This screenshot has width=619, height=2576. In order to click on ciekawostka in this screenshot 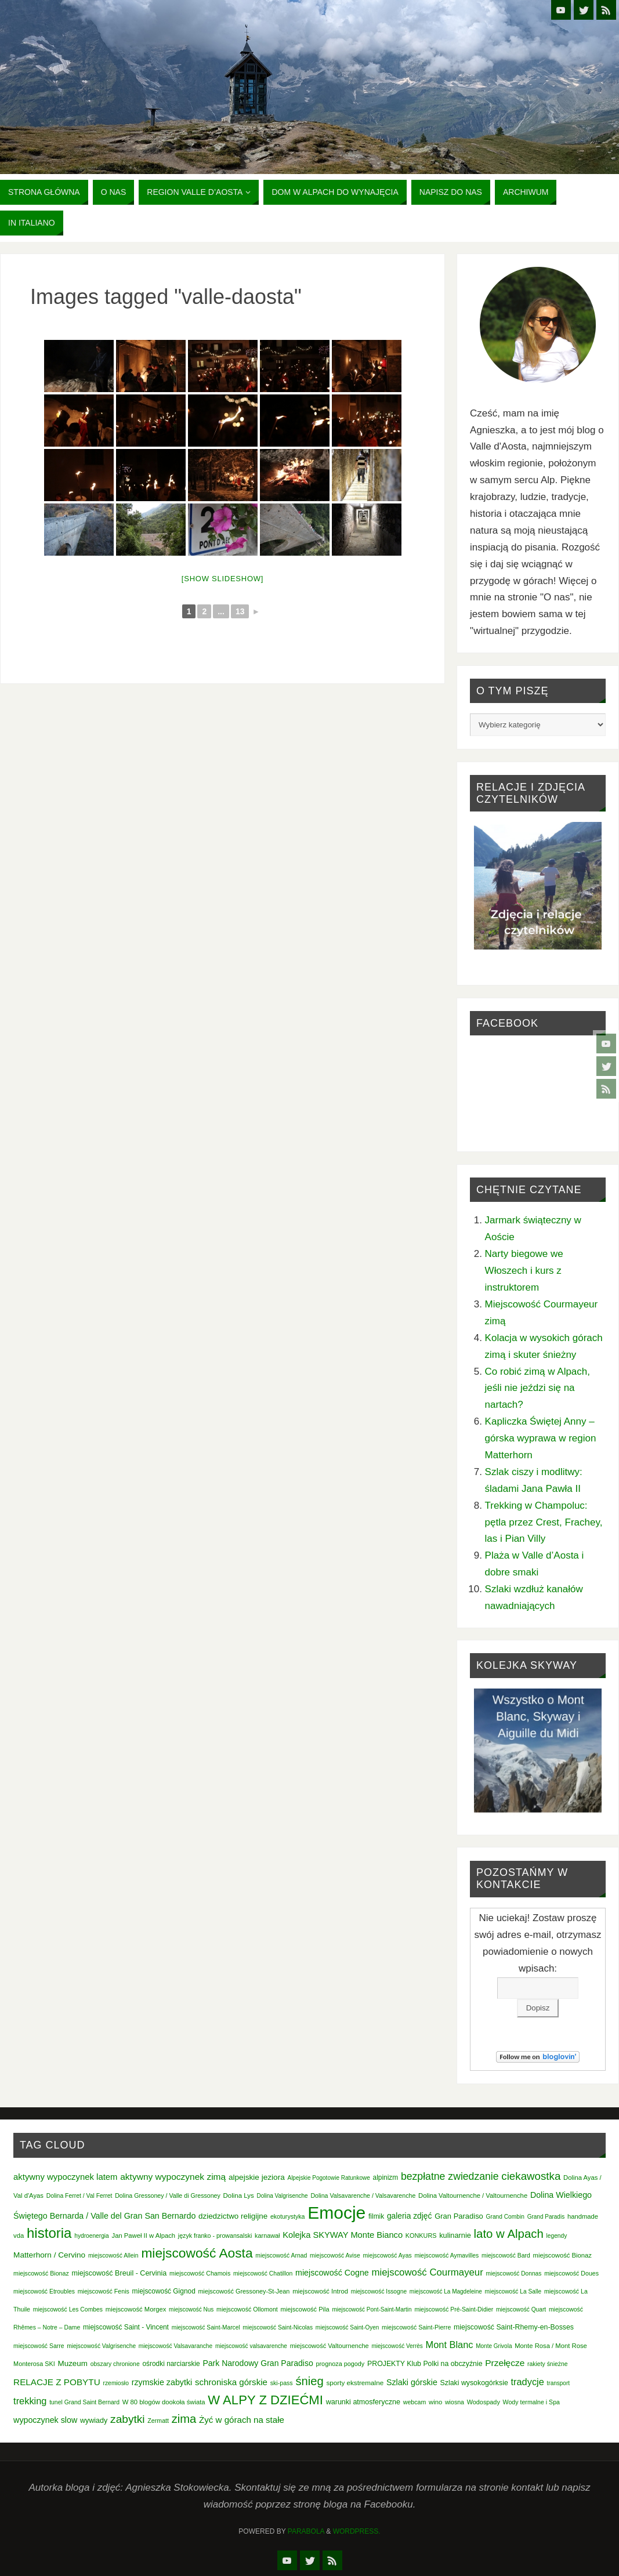, I will do `click(530, 2176)`.